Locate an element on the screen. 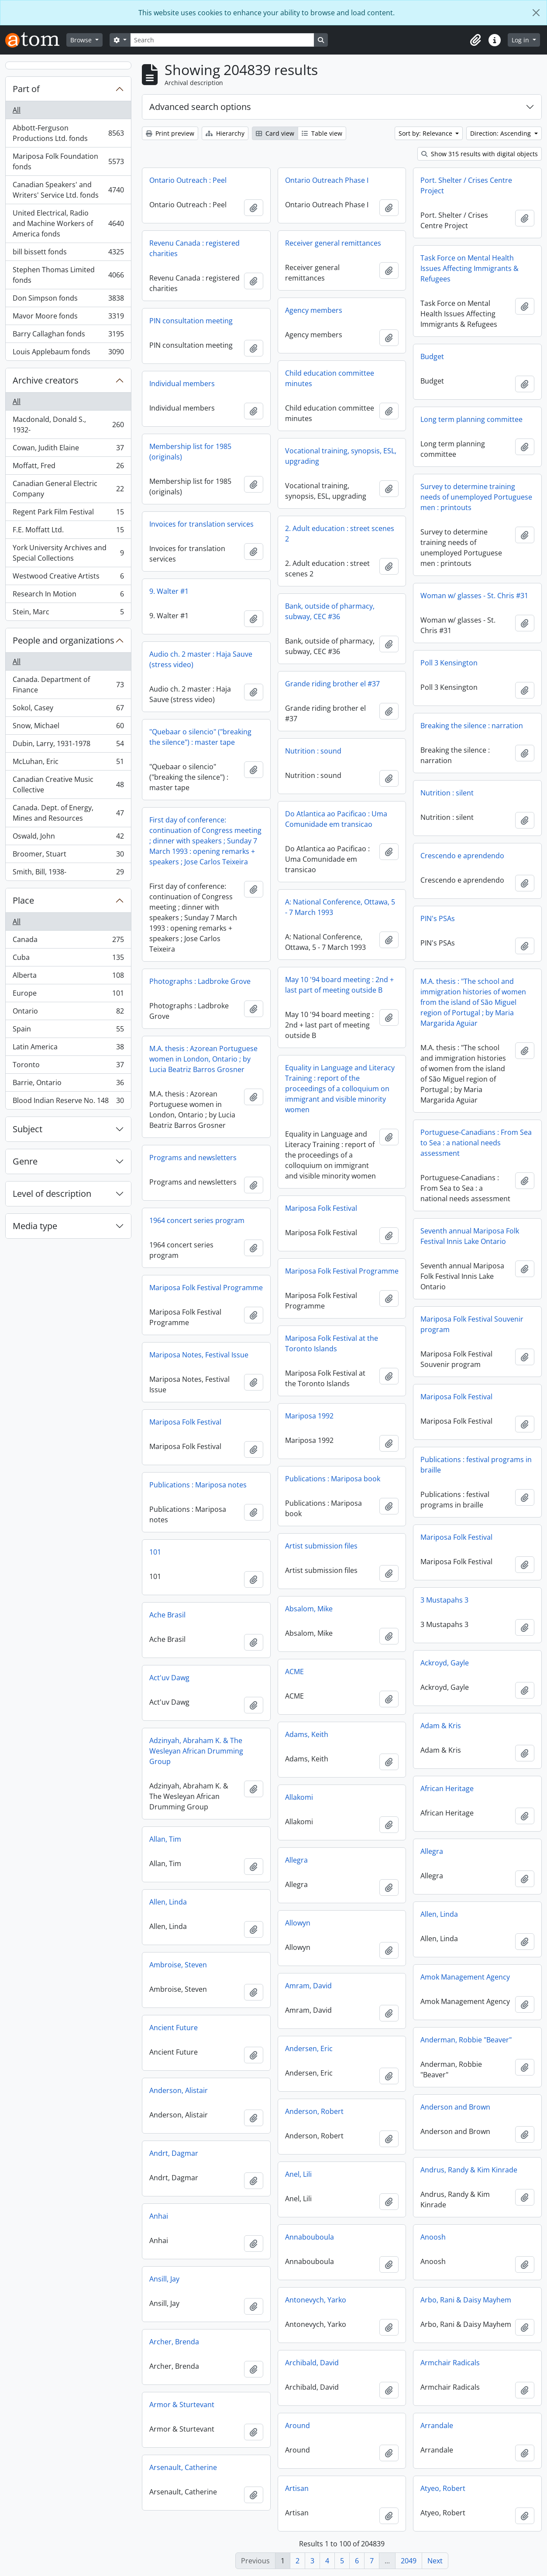 Image resolution: width=547 pixels, height=2576 pixels. Next is located at coordinates (435, 2561).